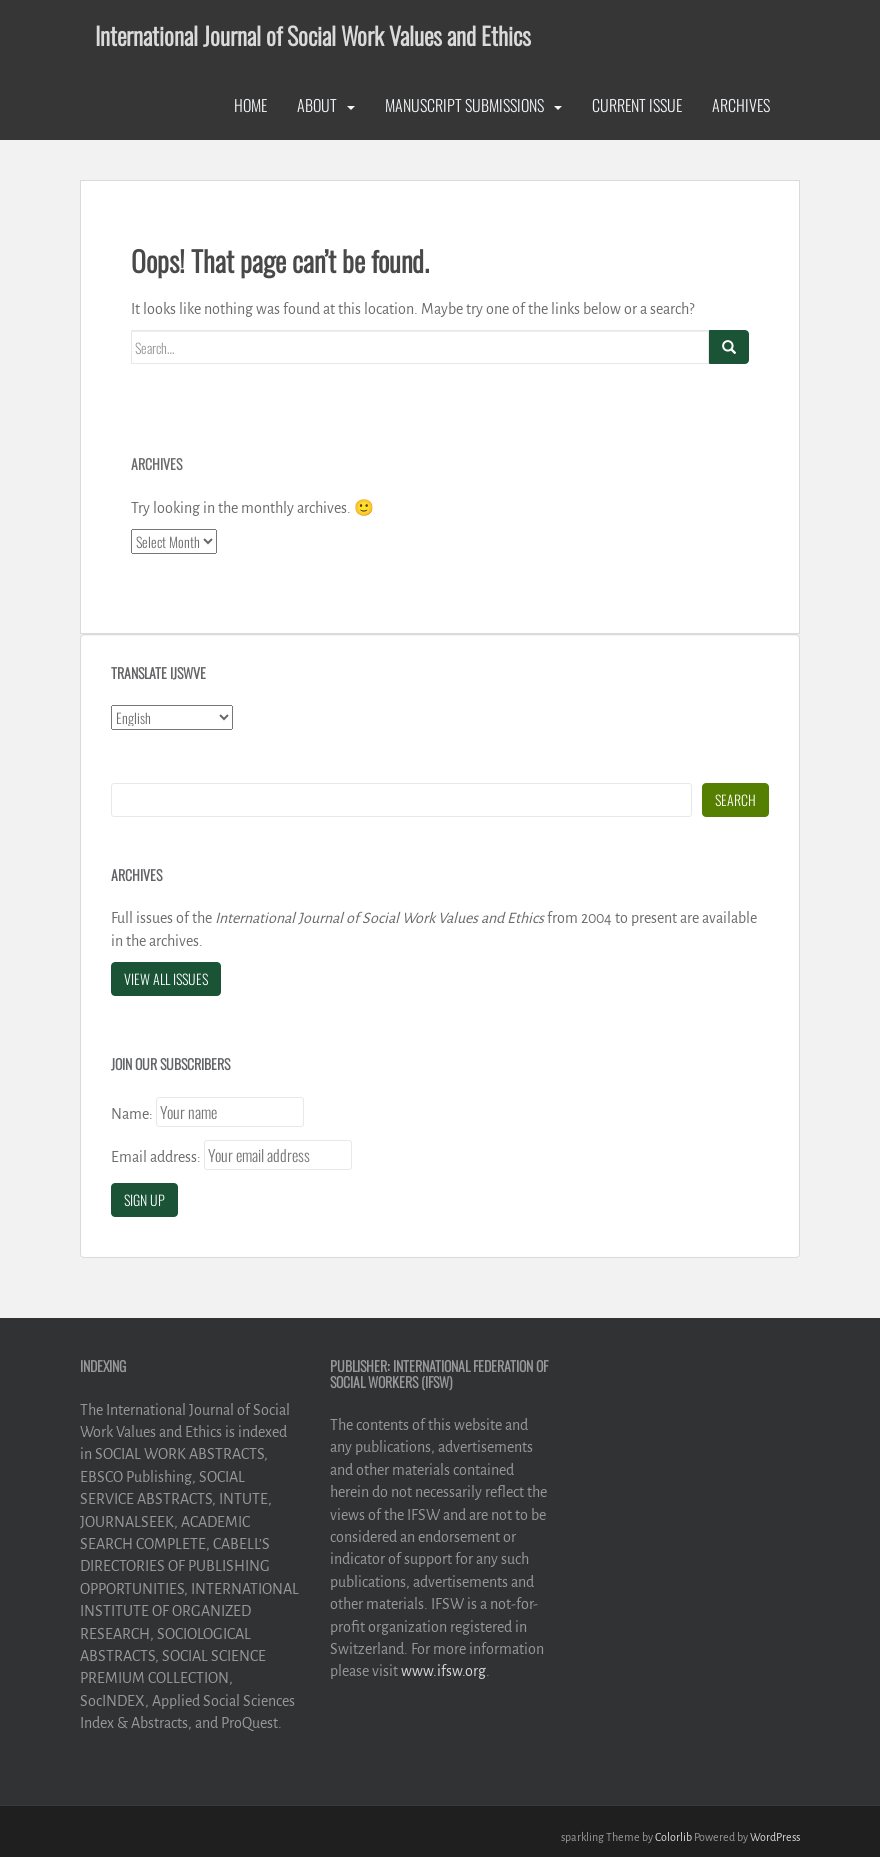  Describe the element at coordinates (156, 1157) in the screenshot. I see `Email address:` at that location.